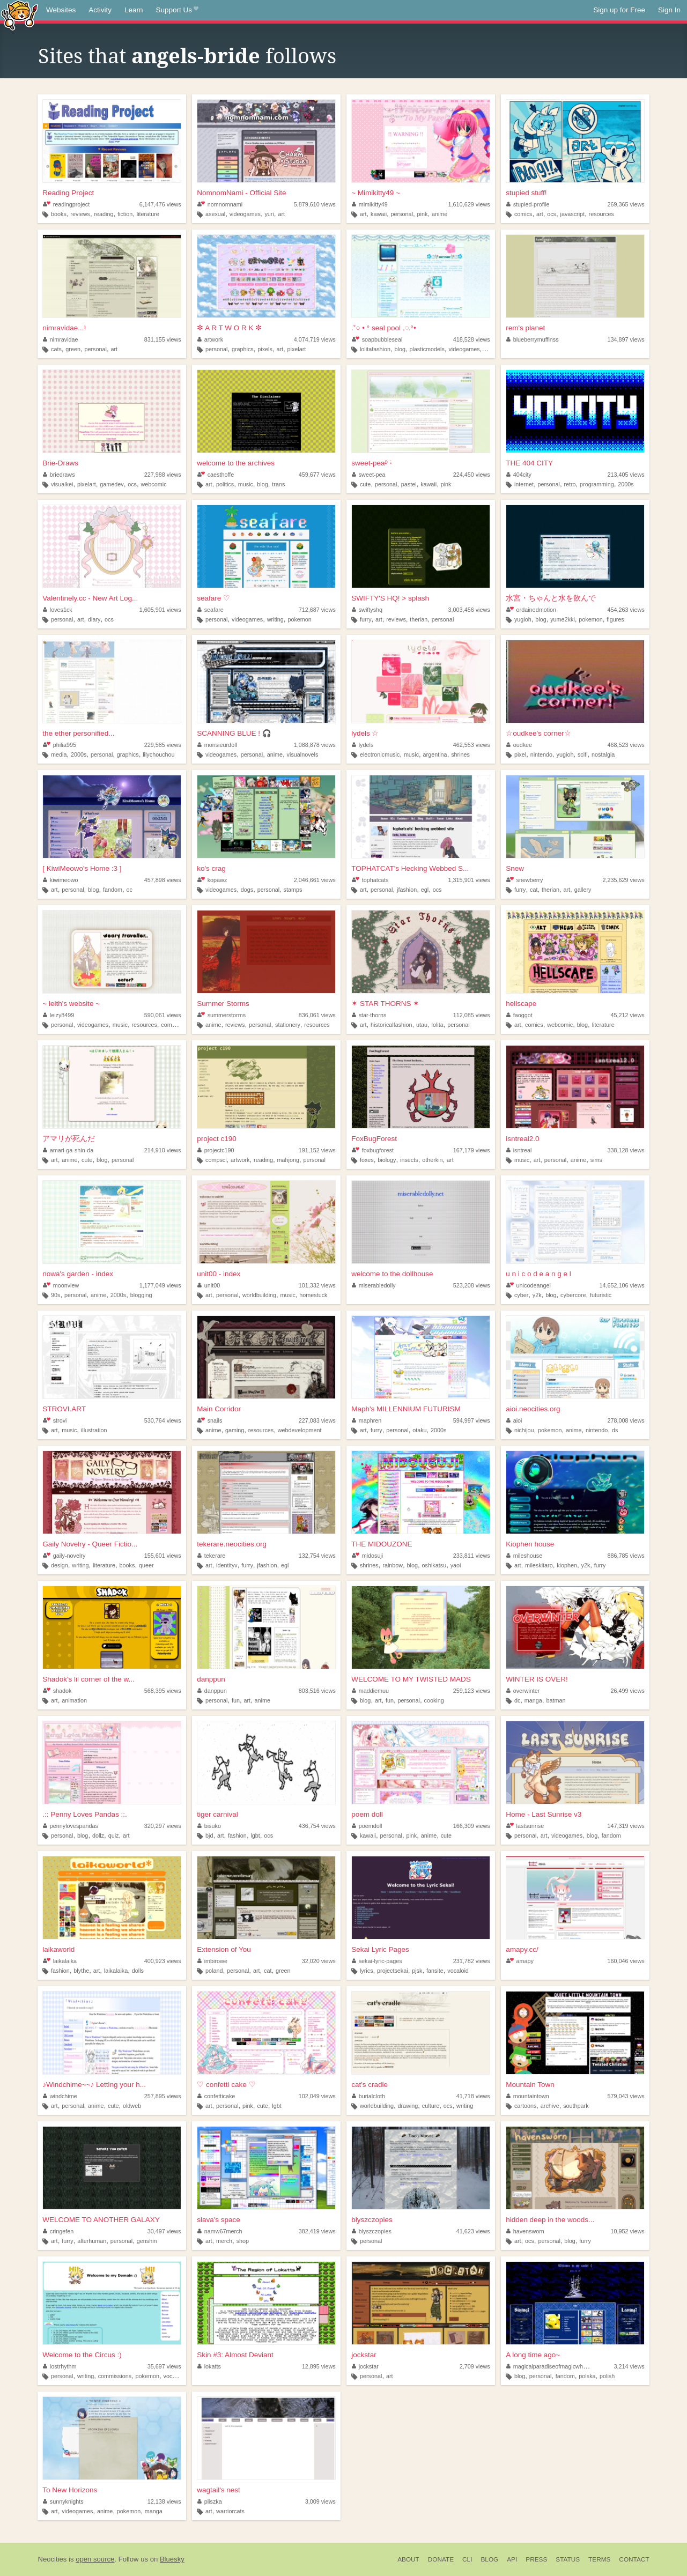 The height and width of the screenshot is (2576, 687). What do you see at coordinates (543, 1814) in the screenshot?
I see `Home - Last Sunrise v3` at bounding box center [543, 1814].